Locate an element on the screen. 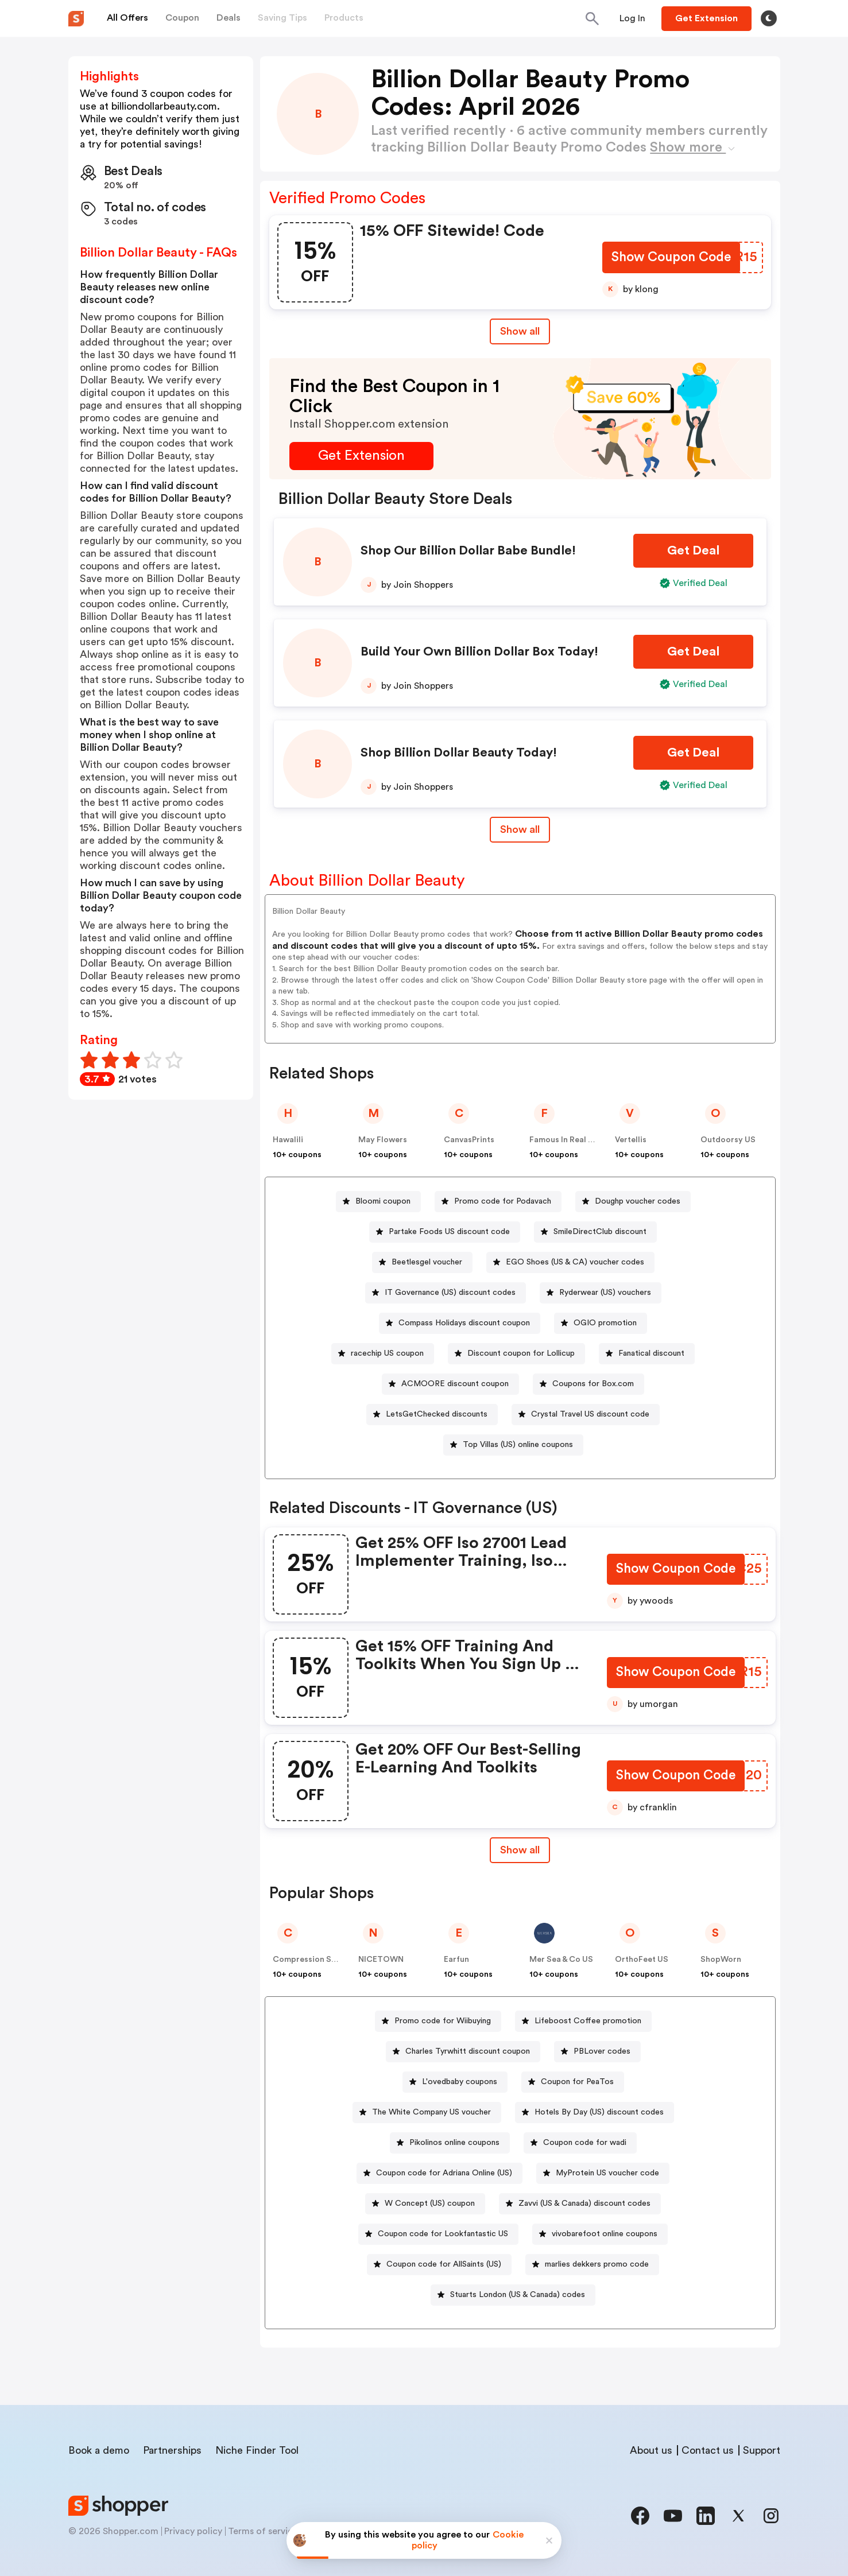 The image size is (848, 2576). Compression Sale is located at coordinates (308, 1960).